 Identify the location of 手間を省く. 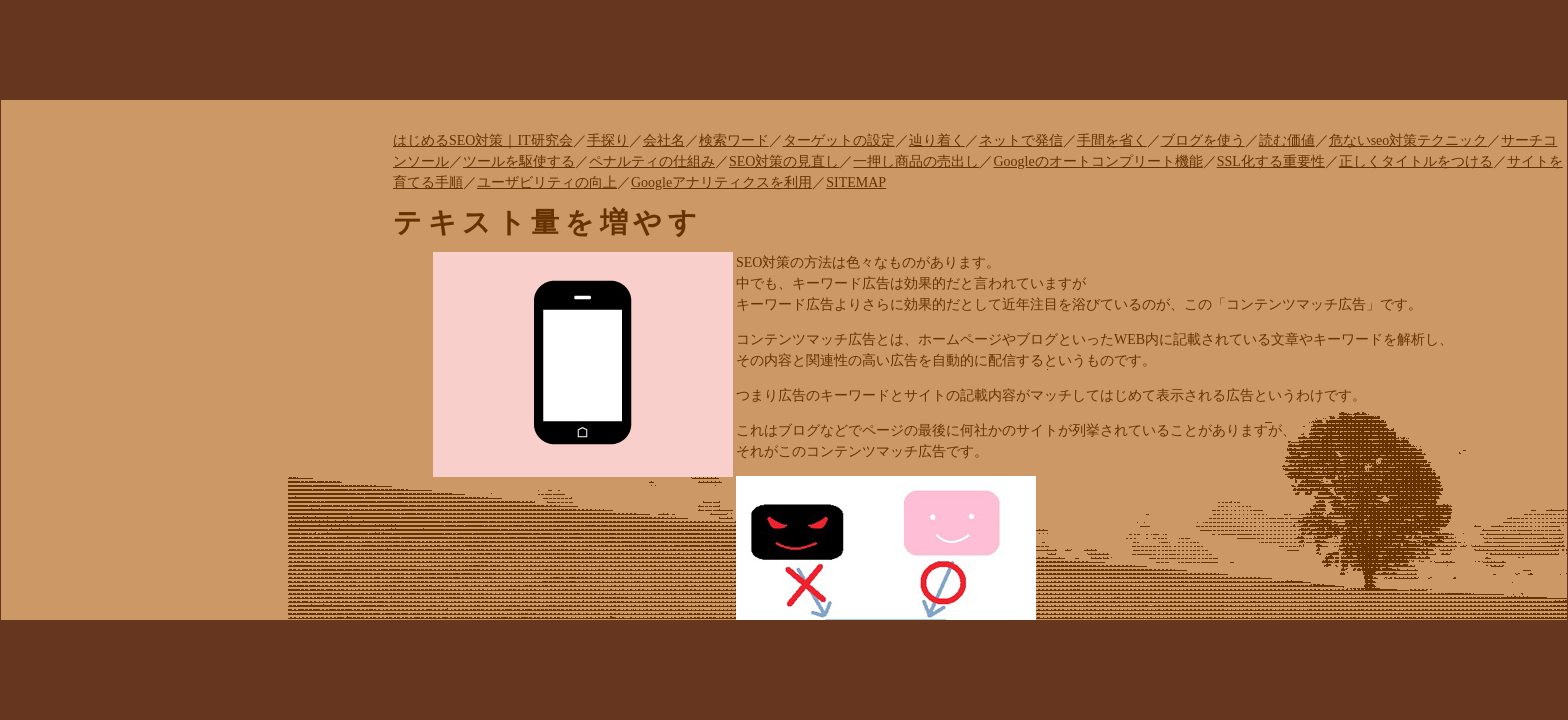
(1112, 140).